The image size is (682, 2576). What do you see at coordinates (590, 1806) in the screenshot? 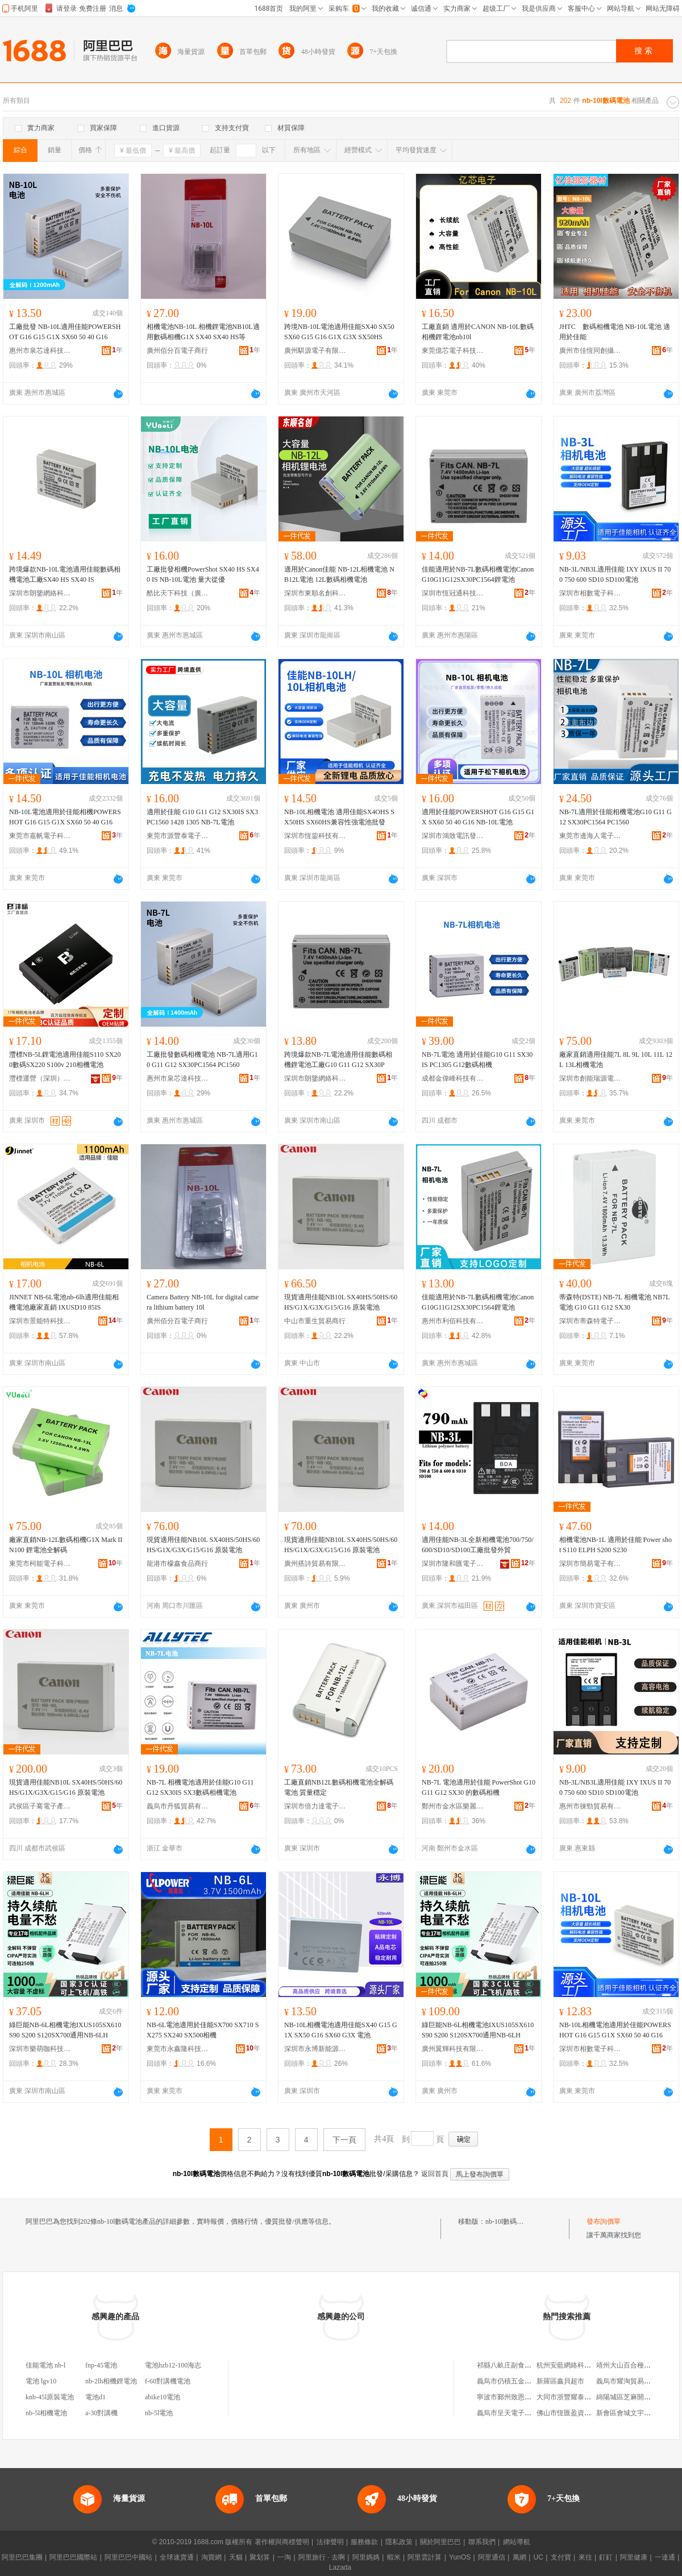
I see `惠州市徠勁貿易有限公司` at bounding box center [590, 1806].